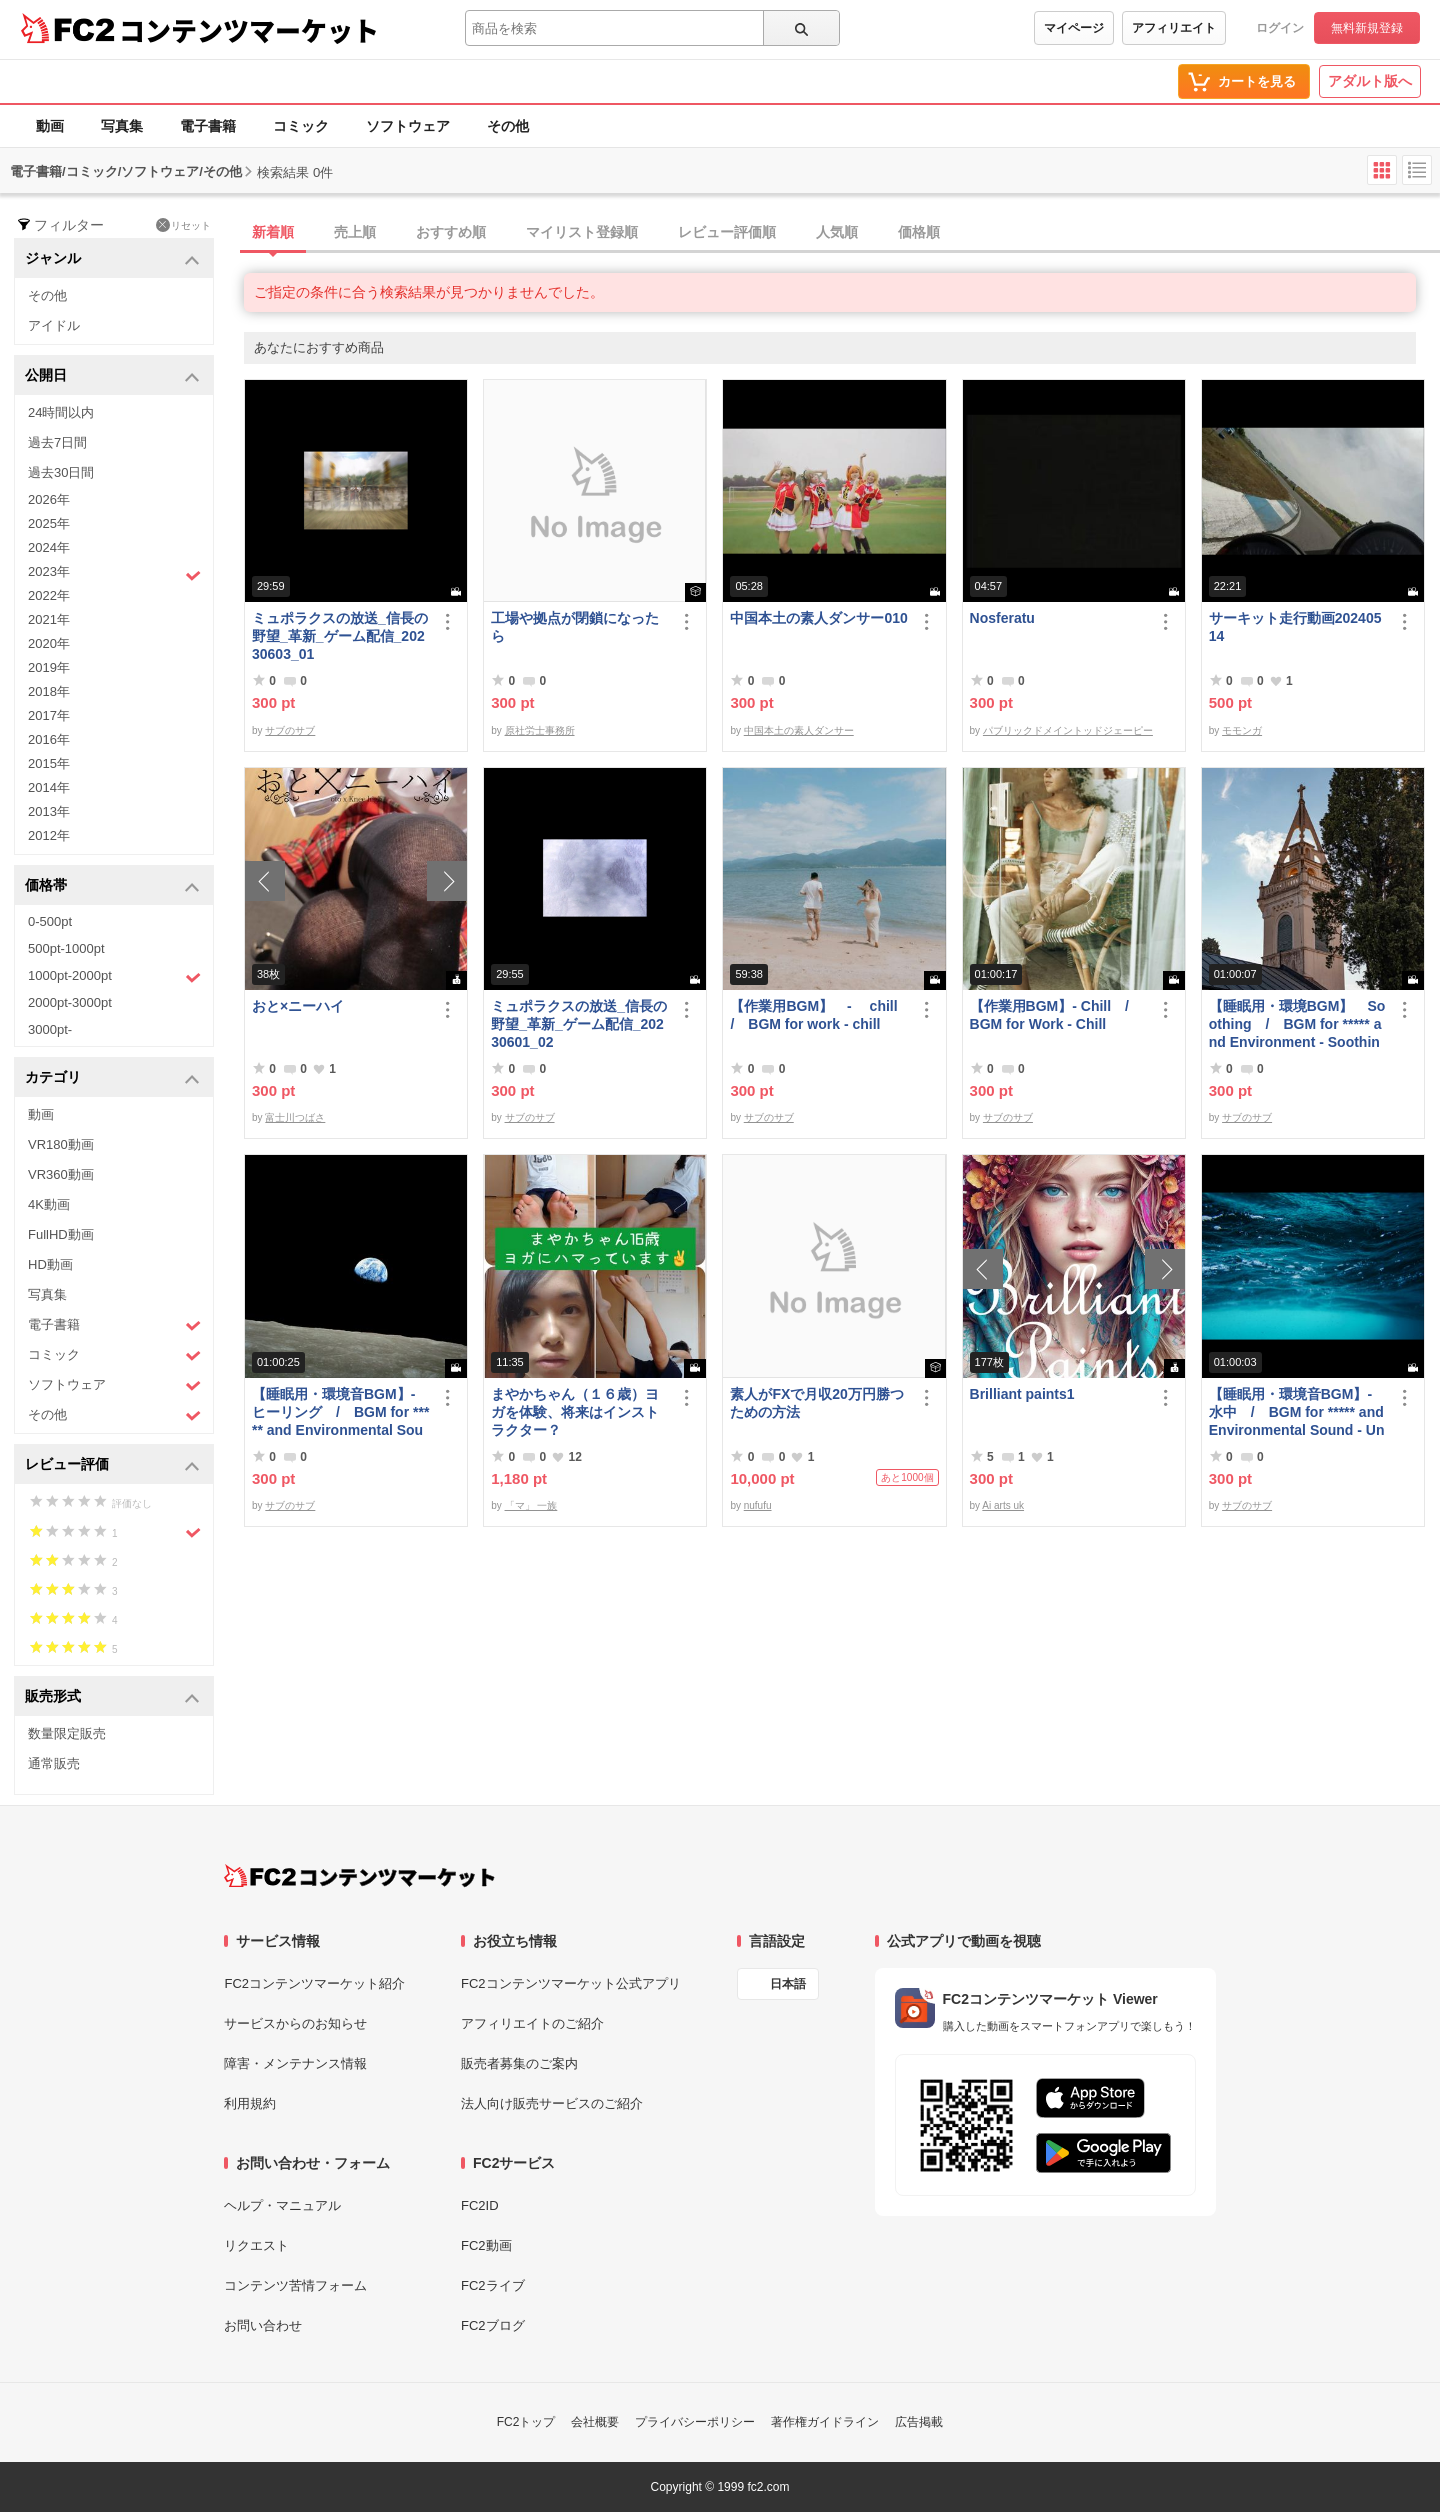  Describe the element at coordinates (493, 2325) in the screenshot. I see `FC2ブログ` at that location.